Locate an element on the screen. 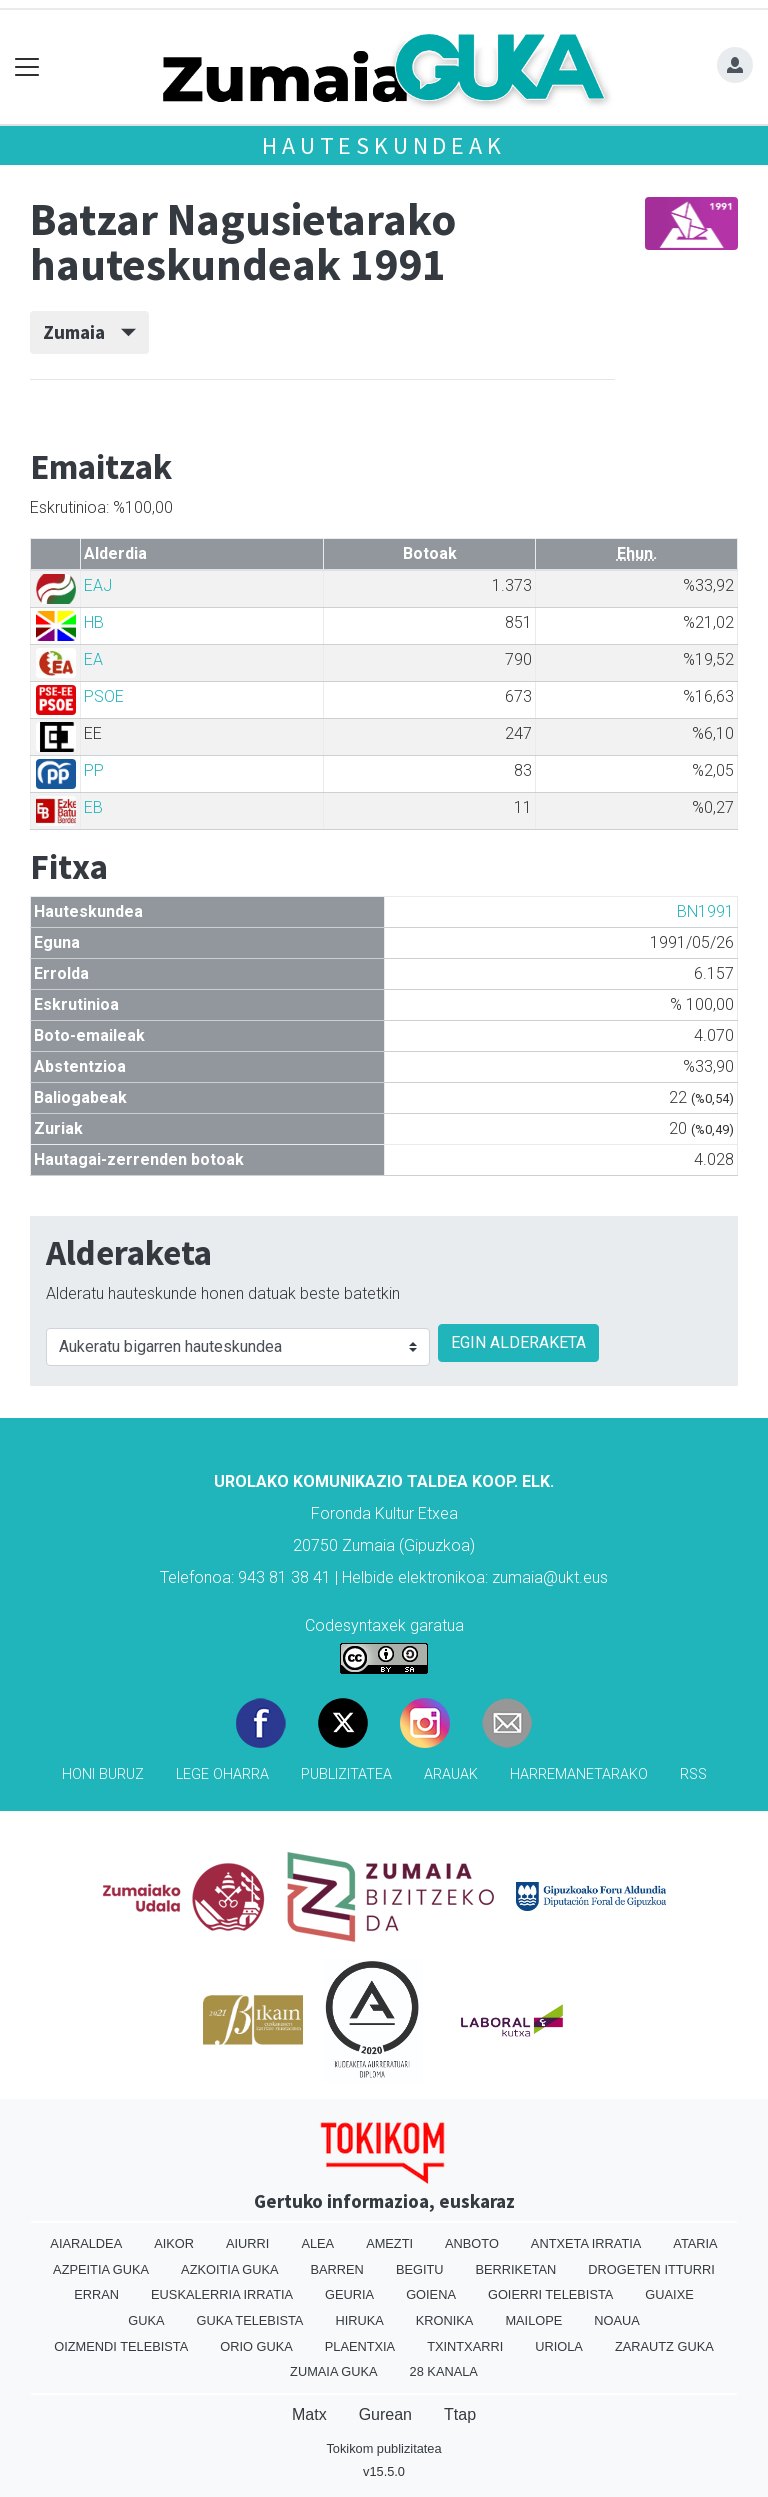  Aikor is located at coordinates (174, 2243).